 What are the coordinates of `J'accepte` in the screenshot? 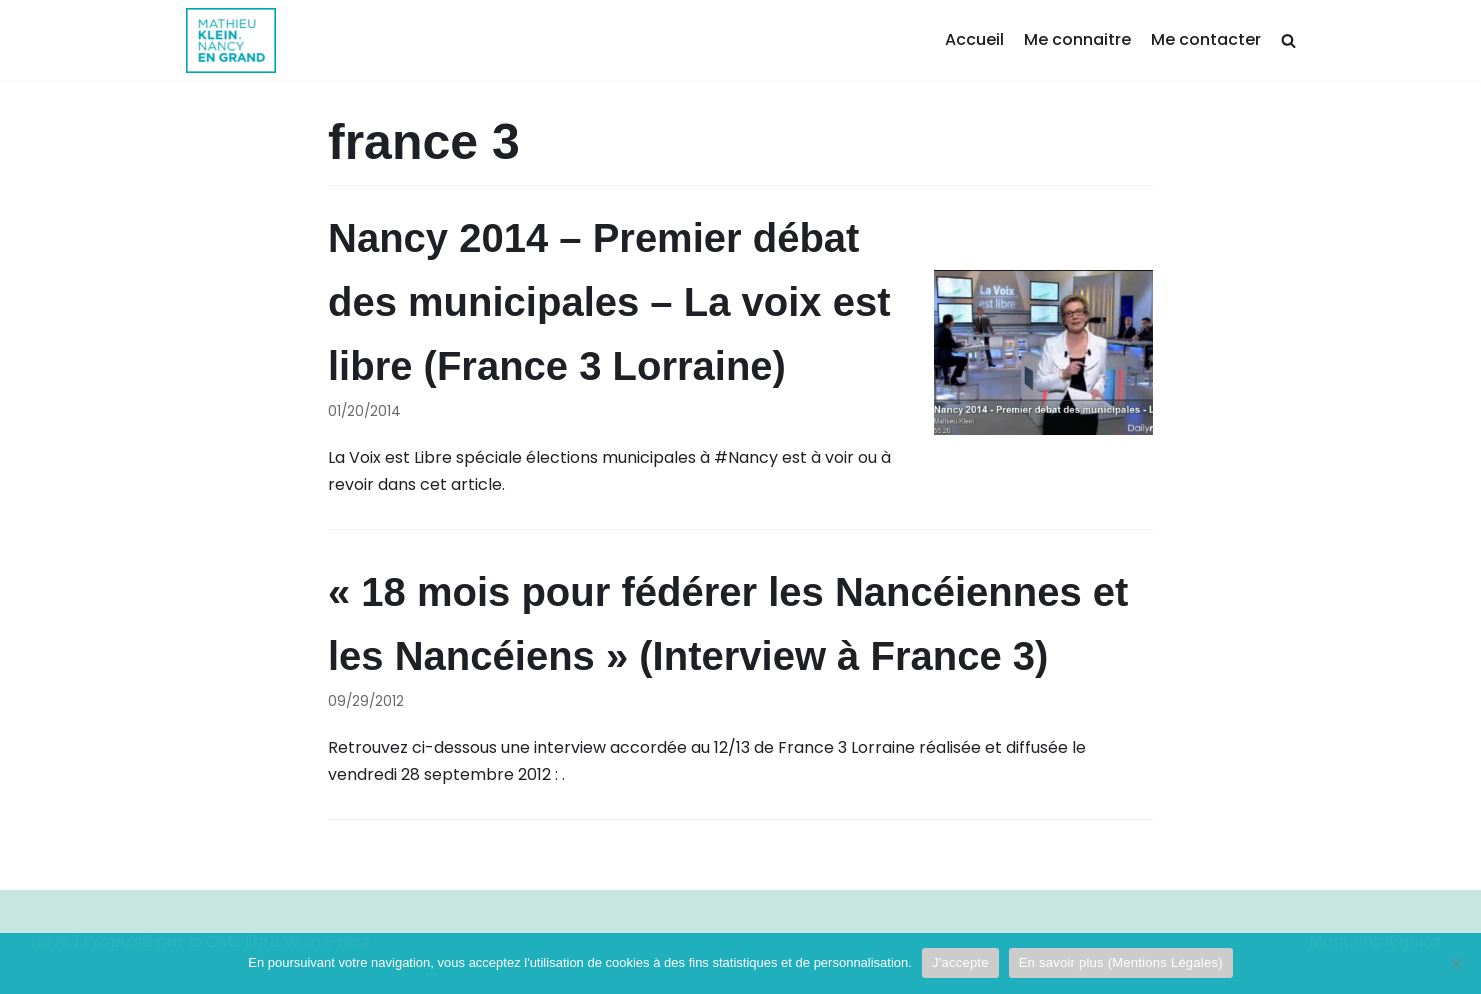 It's located at (960, 962).